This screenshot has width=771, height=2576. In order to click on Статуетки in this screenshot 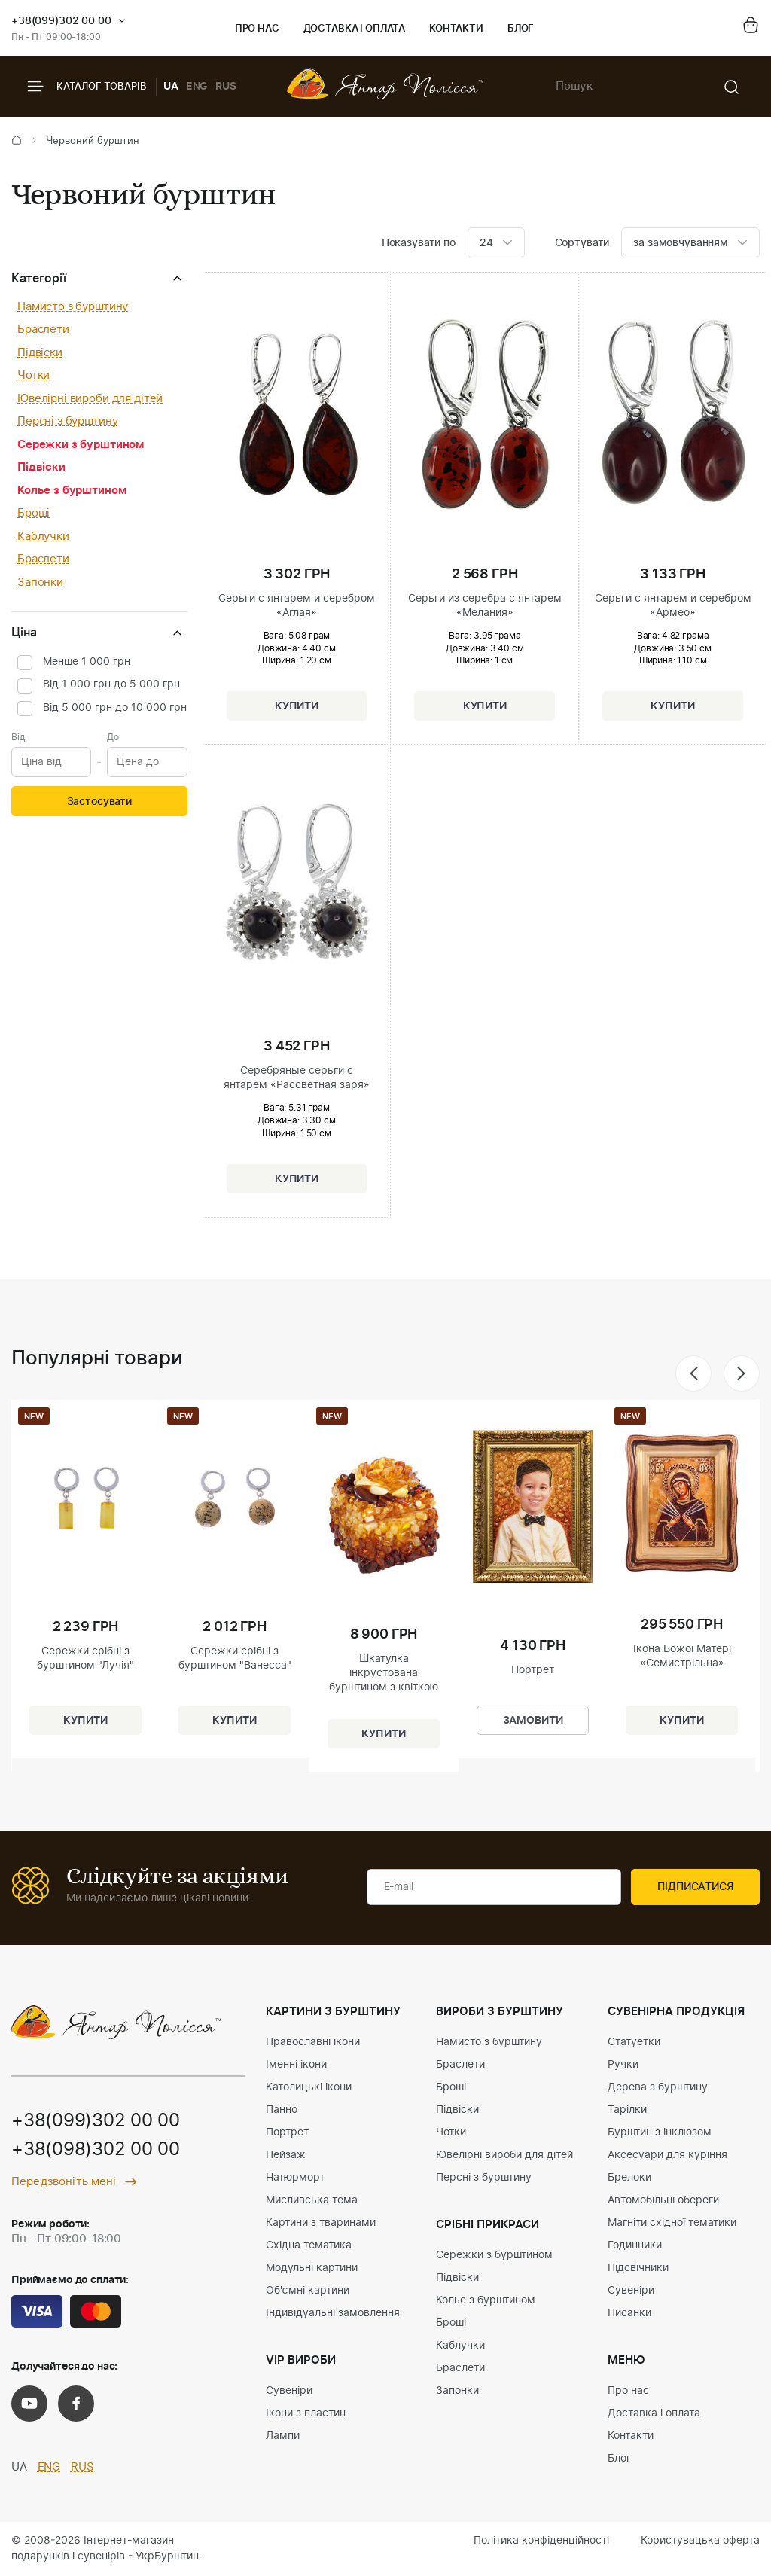, I will do `click(634, 2042)`.